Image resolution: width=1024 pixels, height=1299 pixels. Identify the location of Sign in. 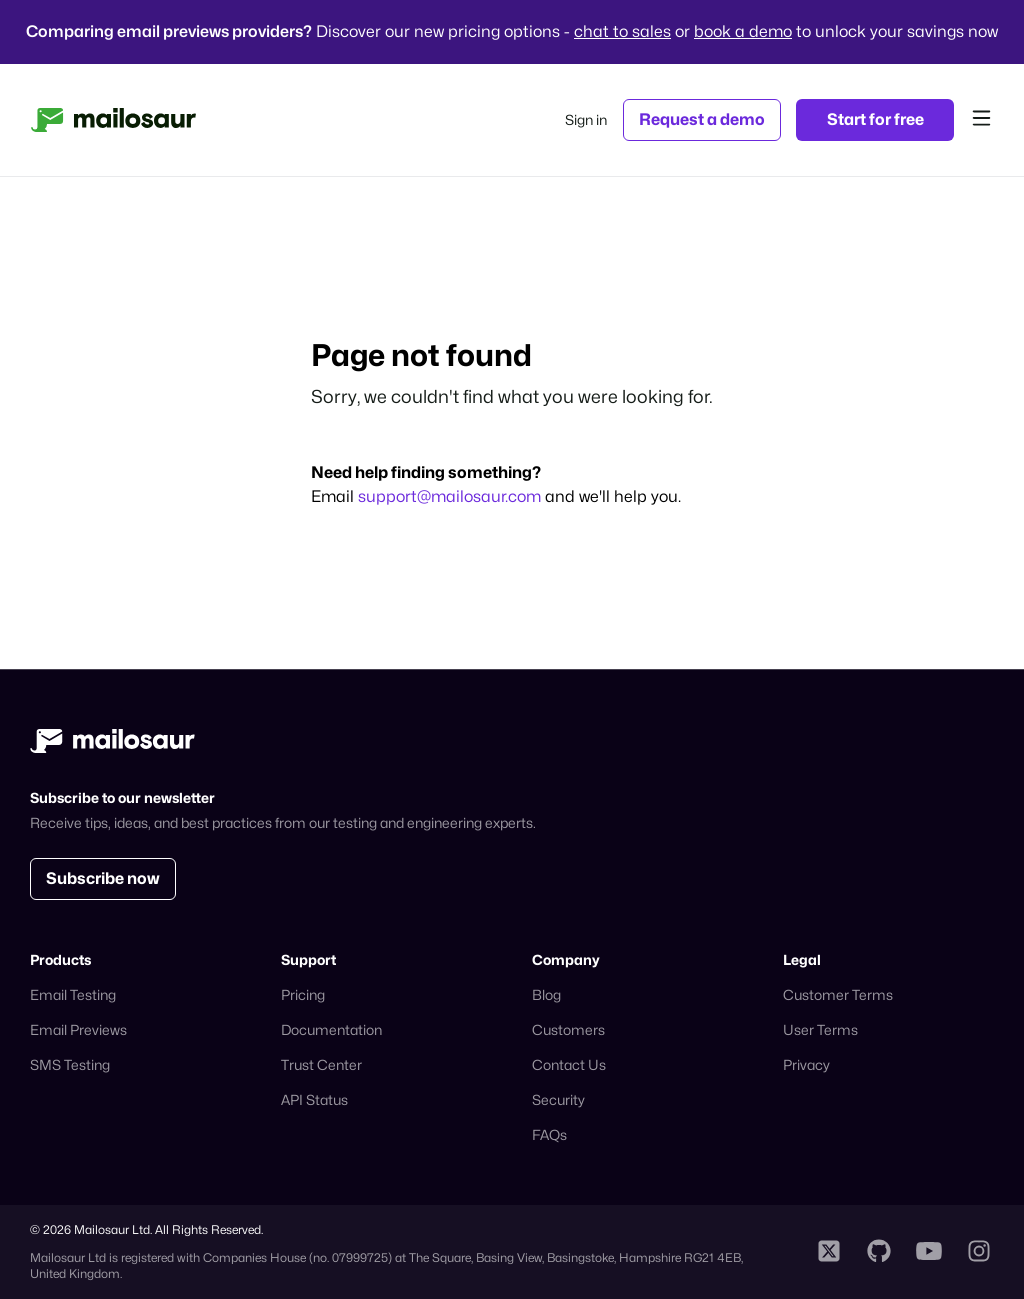
(586, 119).